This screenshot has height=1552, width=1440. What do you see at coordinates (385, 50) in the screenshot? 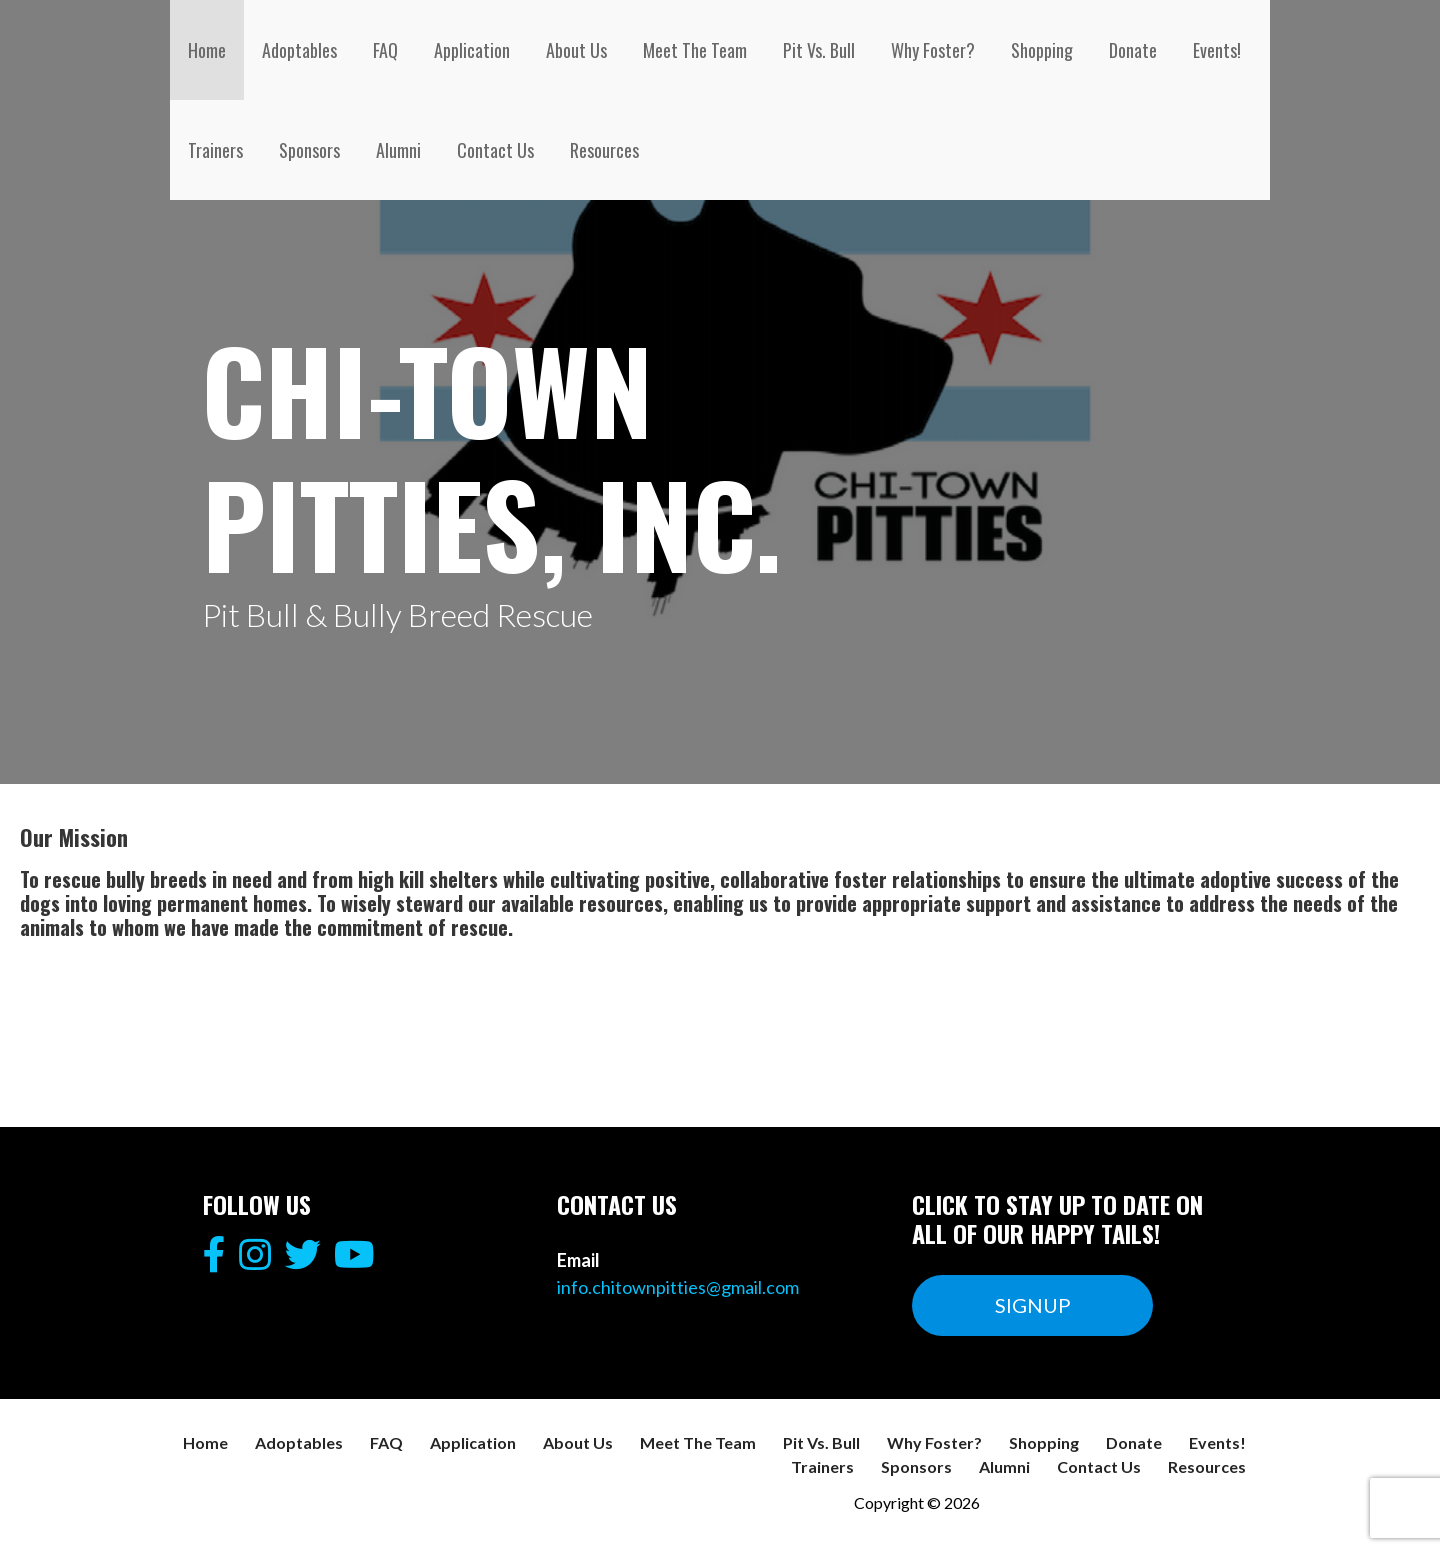
I see `FAQ` at bounding box center [385, 50].